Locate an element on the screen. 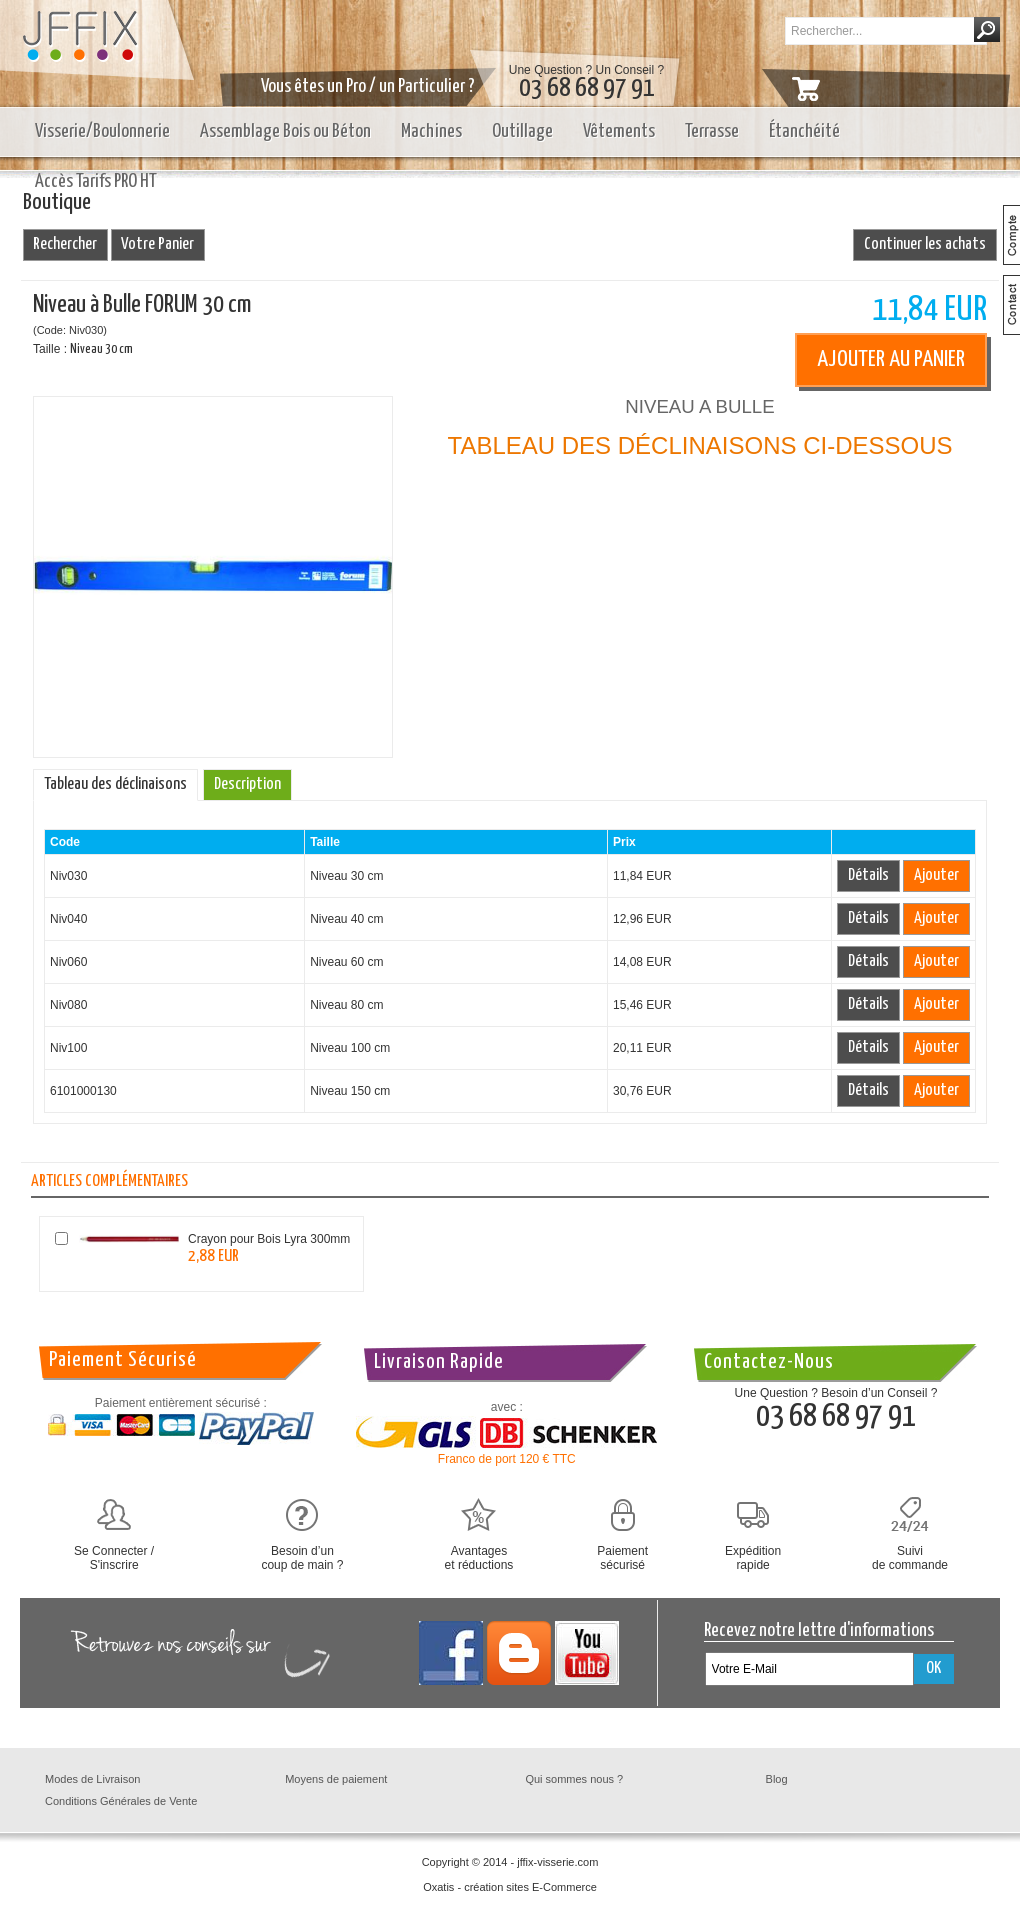 The width and height of the screenshot is (1020, 1916). Terrasse is located at coordinates (712, 131).